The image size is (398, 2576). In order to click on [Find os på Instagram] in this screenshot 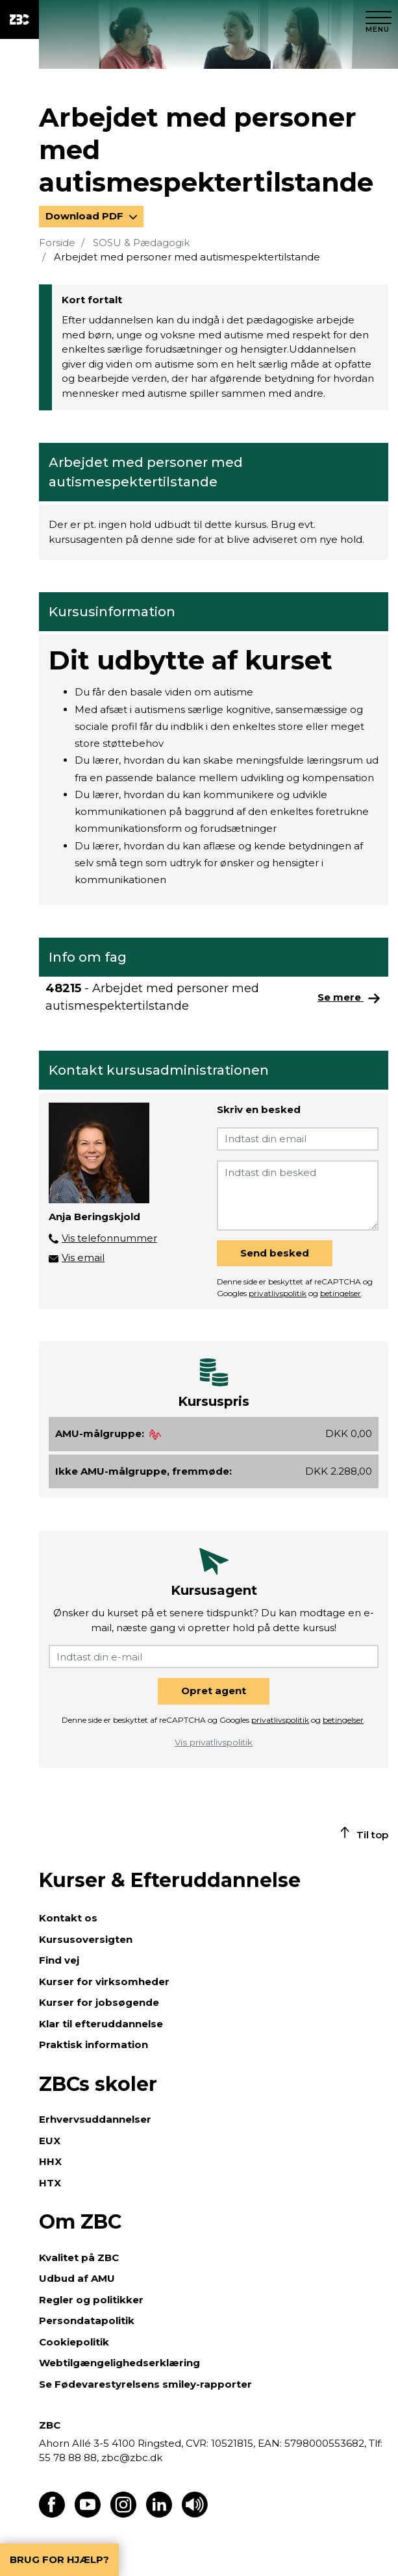, I will do `click(123, 2514)`.